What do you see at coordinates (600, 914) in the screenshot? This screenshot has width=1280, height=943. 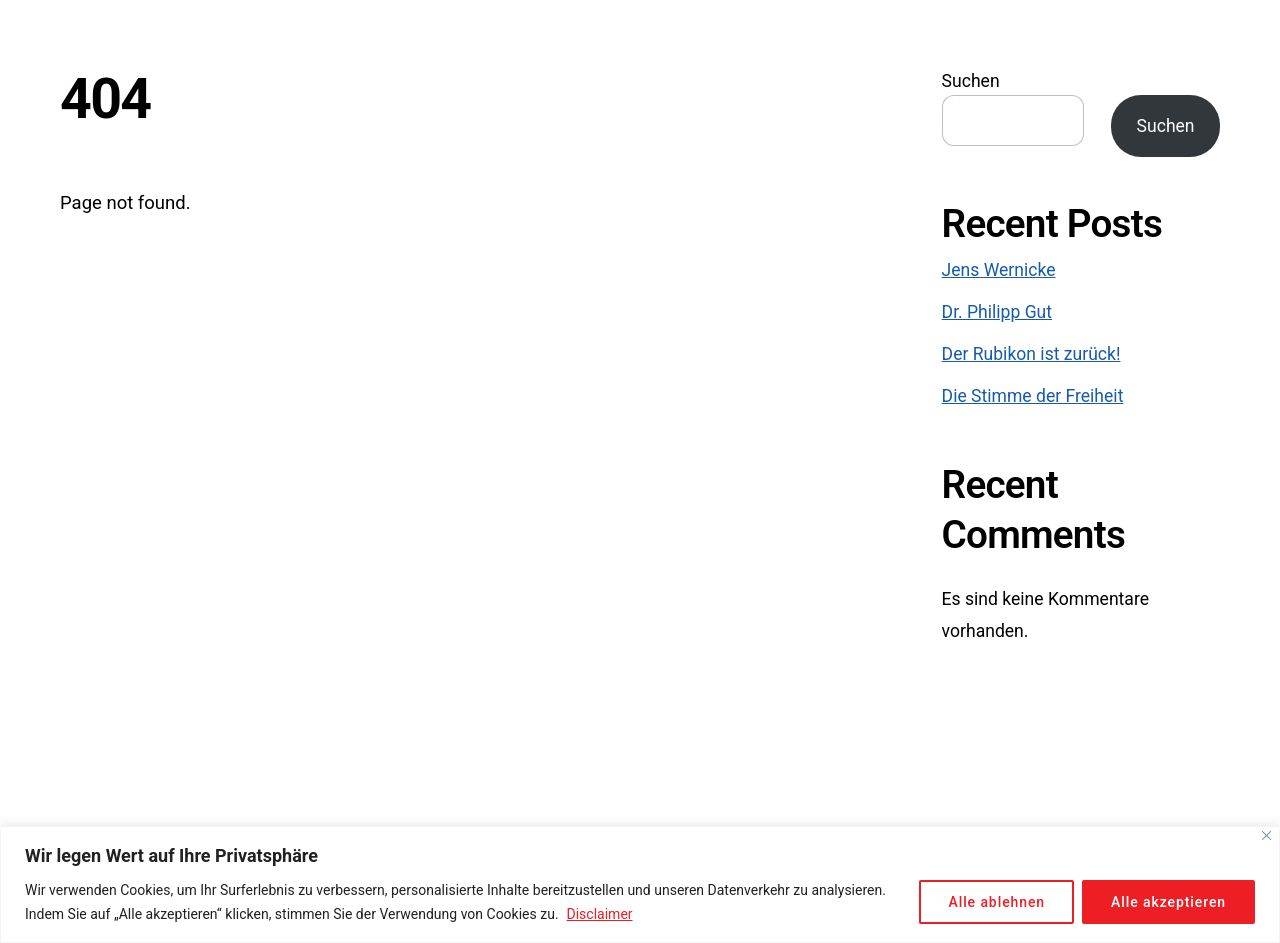 I see `Disclaimer` at bounding box center [600, 914].